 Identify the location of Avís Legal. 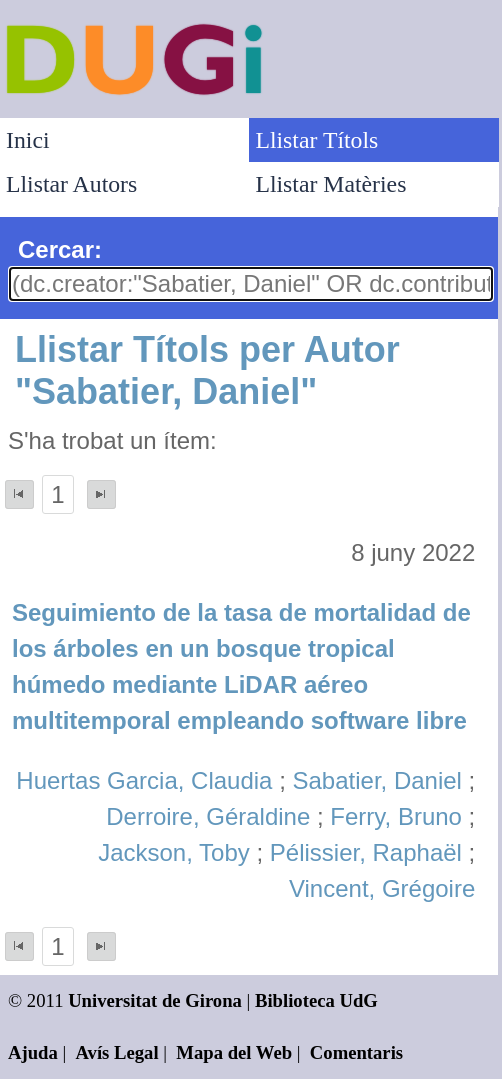
(117, 1052).